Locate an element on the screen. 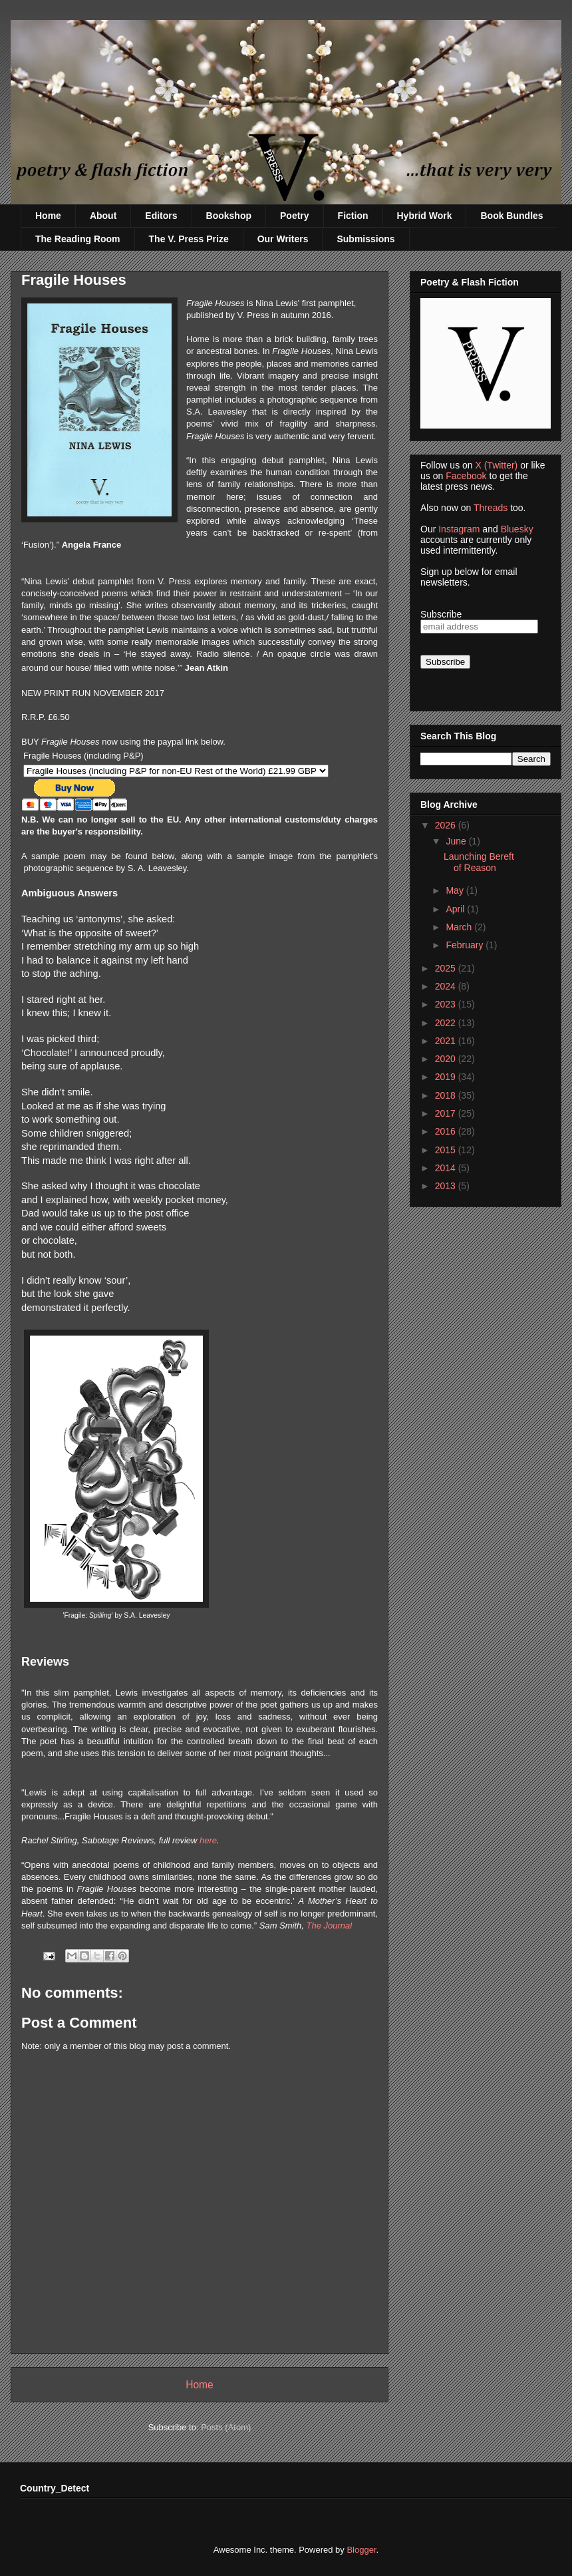 The height and width of the screenshot is (2576, 572). 2026 is located at coordinates (446, 825).